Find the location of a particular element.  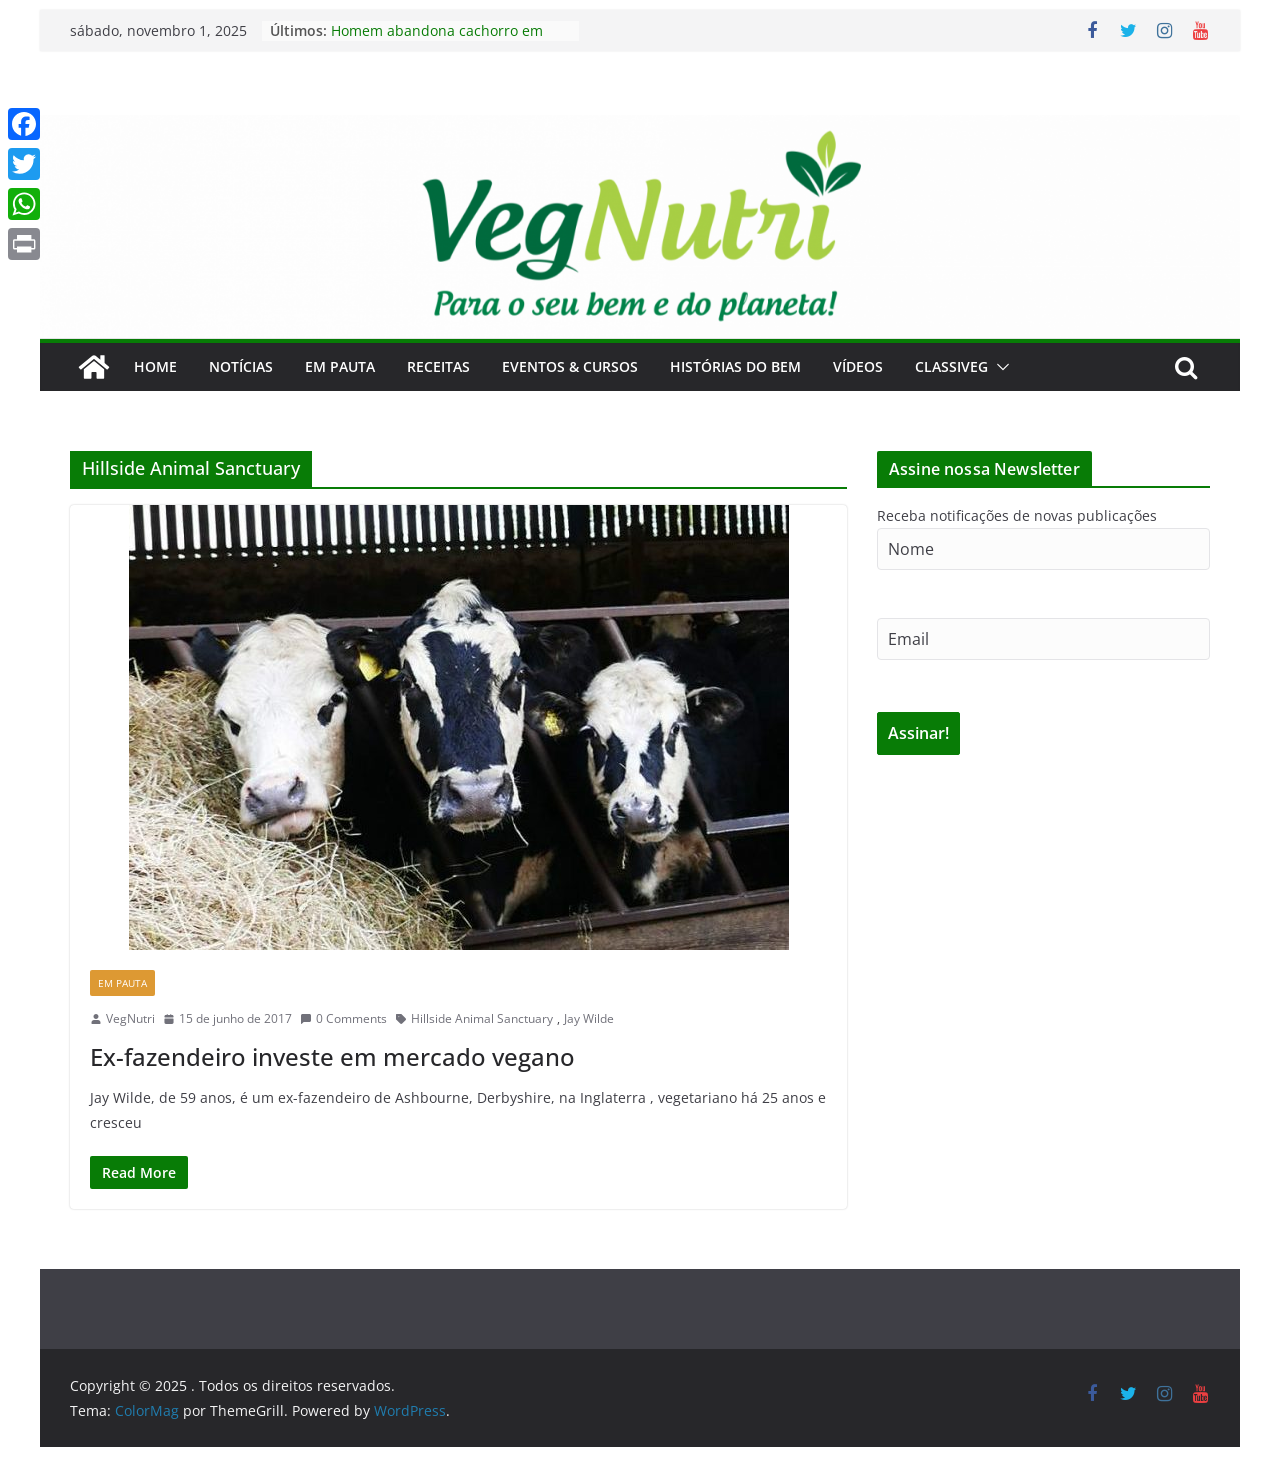

Em Pauta is located at coordinates (340, 366).